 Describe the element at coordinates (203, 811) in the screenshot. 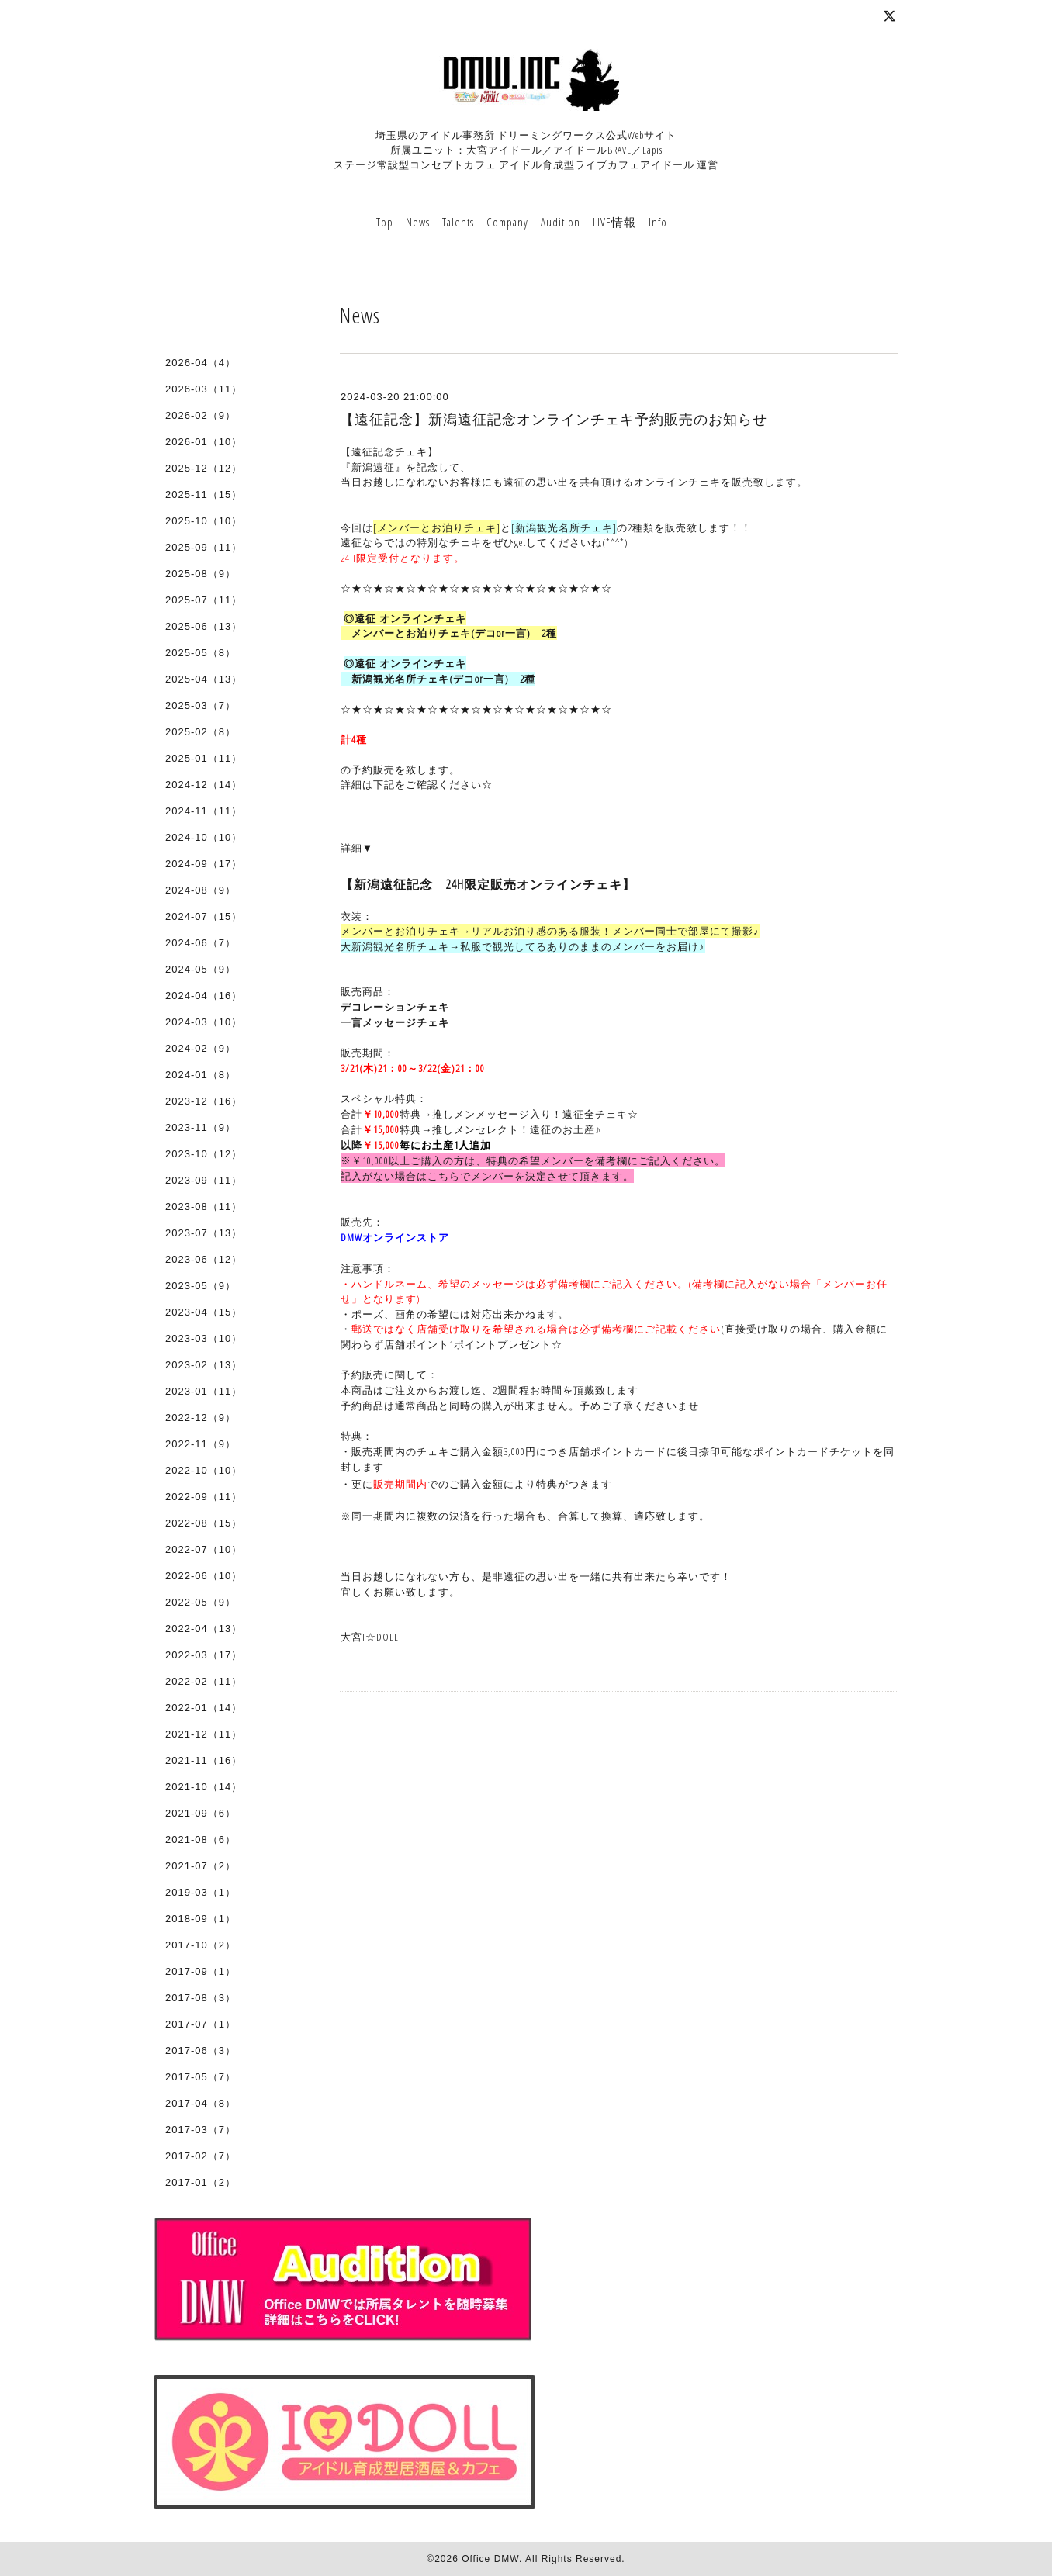

I see `2024-11（11）` at that location.